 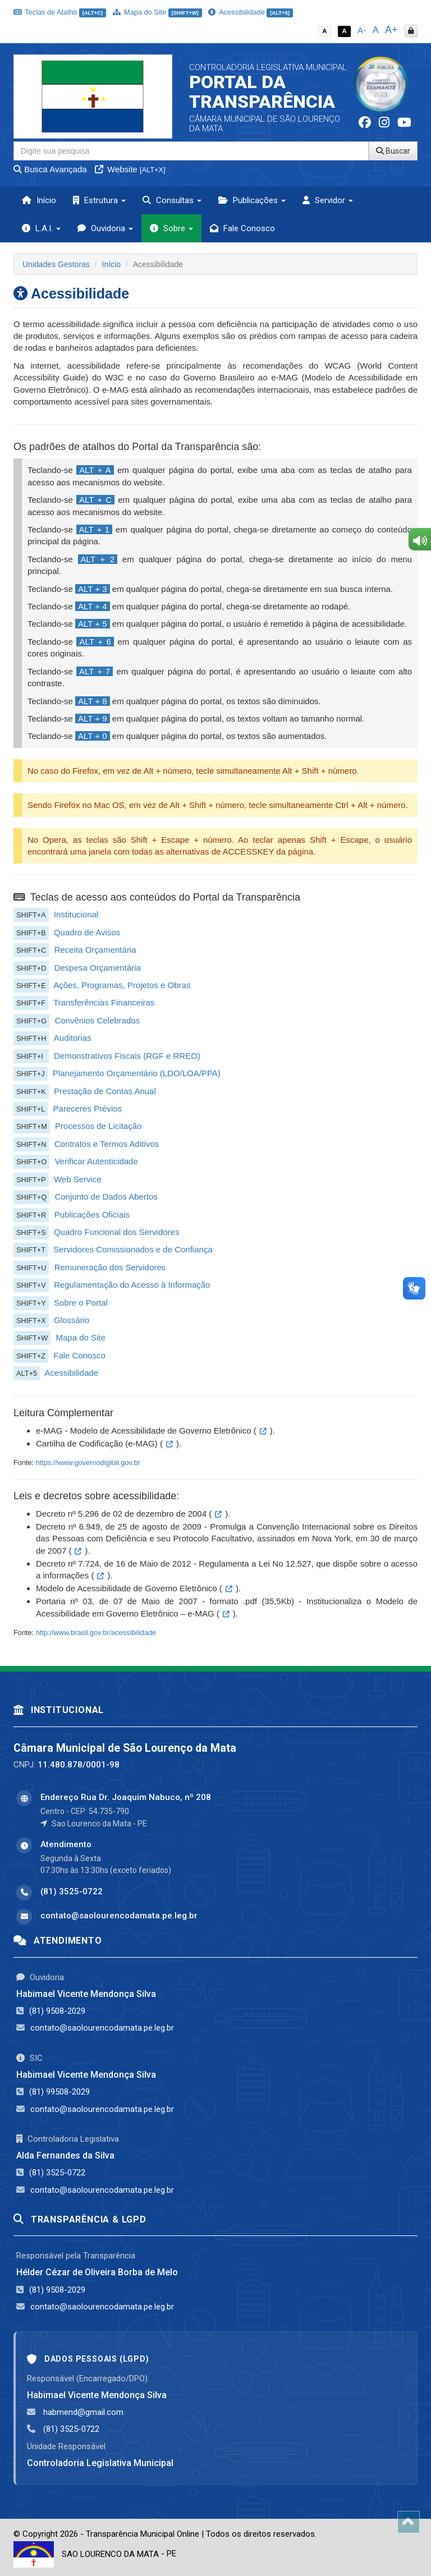 I want to click on Servidor [button], so click(x=327, y=200).